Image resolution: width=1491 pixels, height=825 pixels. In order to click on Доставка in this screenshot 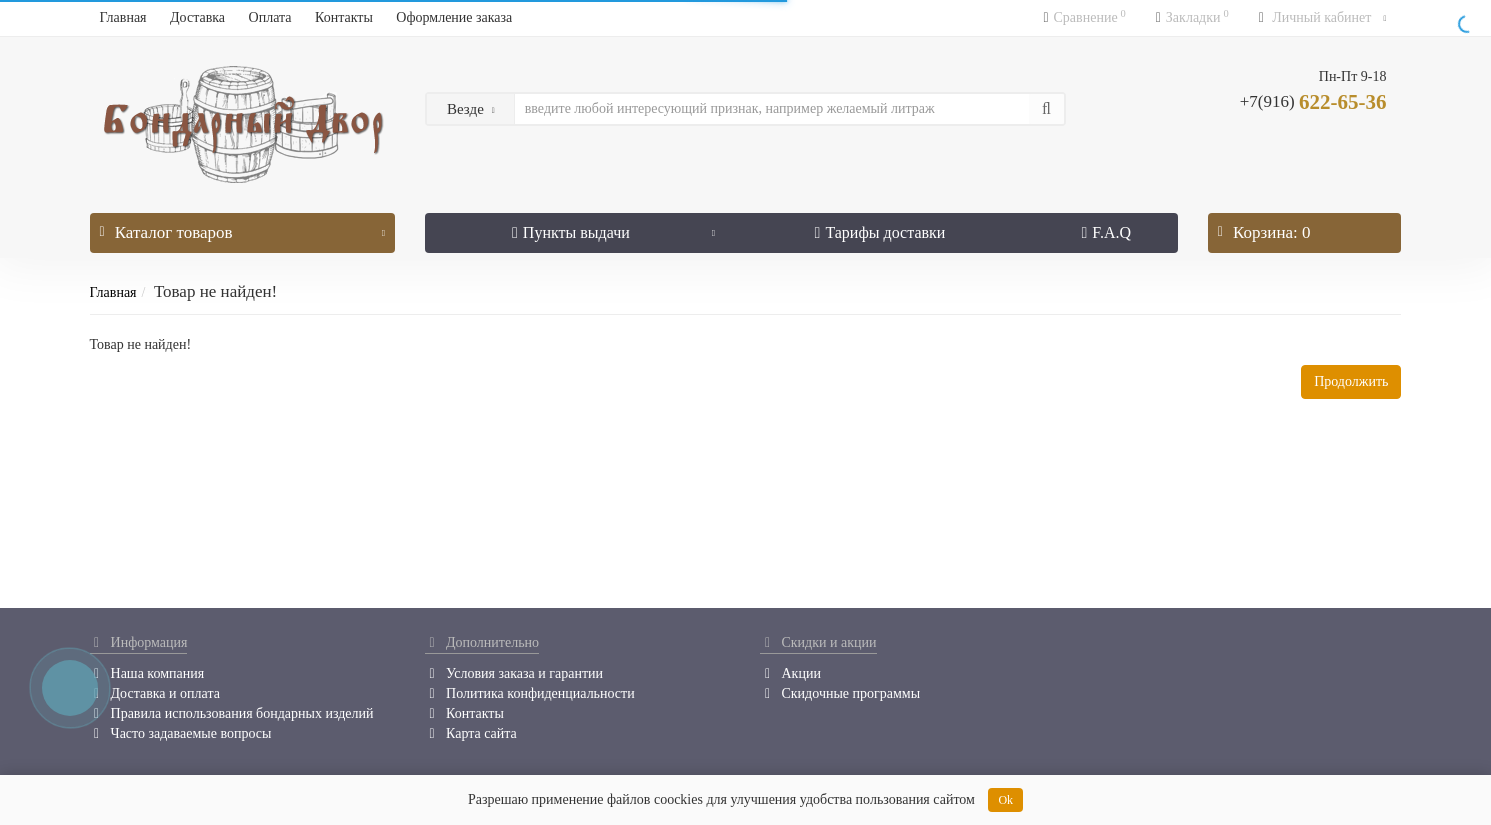, I will do `click(197, 17)`.